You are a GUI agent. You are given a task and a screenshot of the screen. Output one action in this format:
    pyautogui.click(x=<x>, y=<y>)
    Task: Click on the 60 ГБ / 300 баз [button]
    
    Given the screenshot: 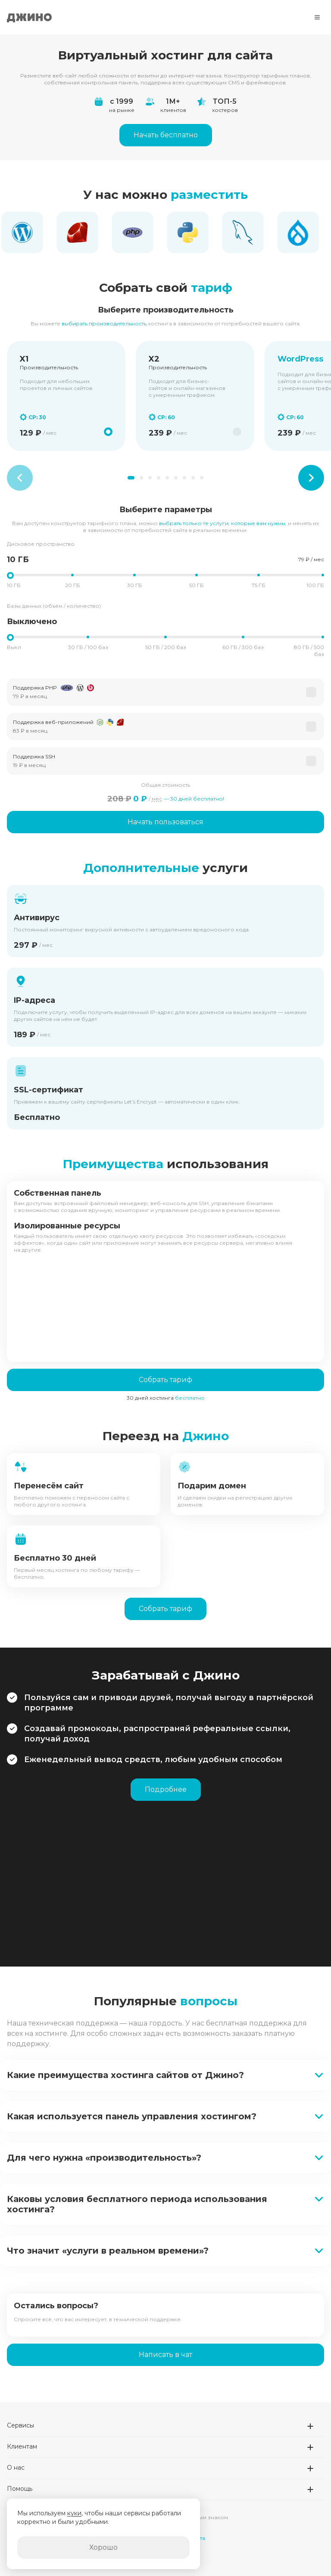 What is the action you would take?
    pyautogui.click(x=243, y=647)
    